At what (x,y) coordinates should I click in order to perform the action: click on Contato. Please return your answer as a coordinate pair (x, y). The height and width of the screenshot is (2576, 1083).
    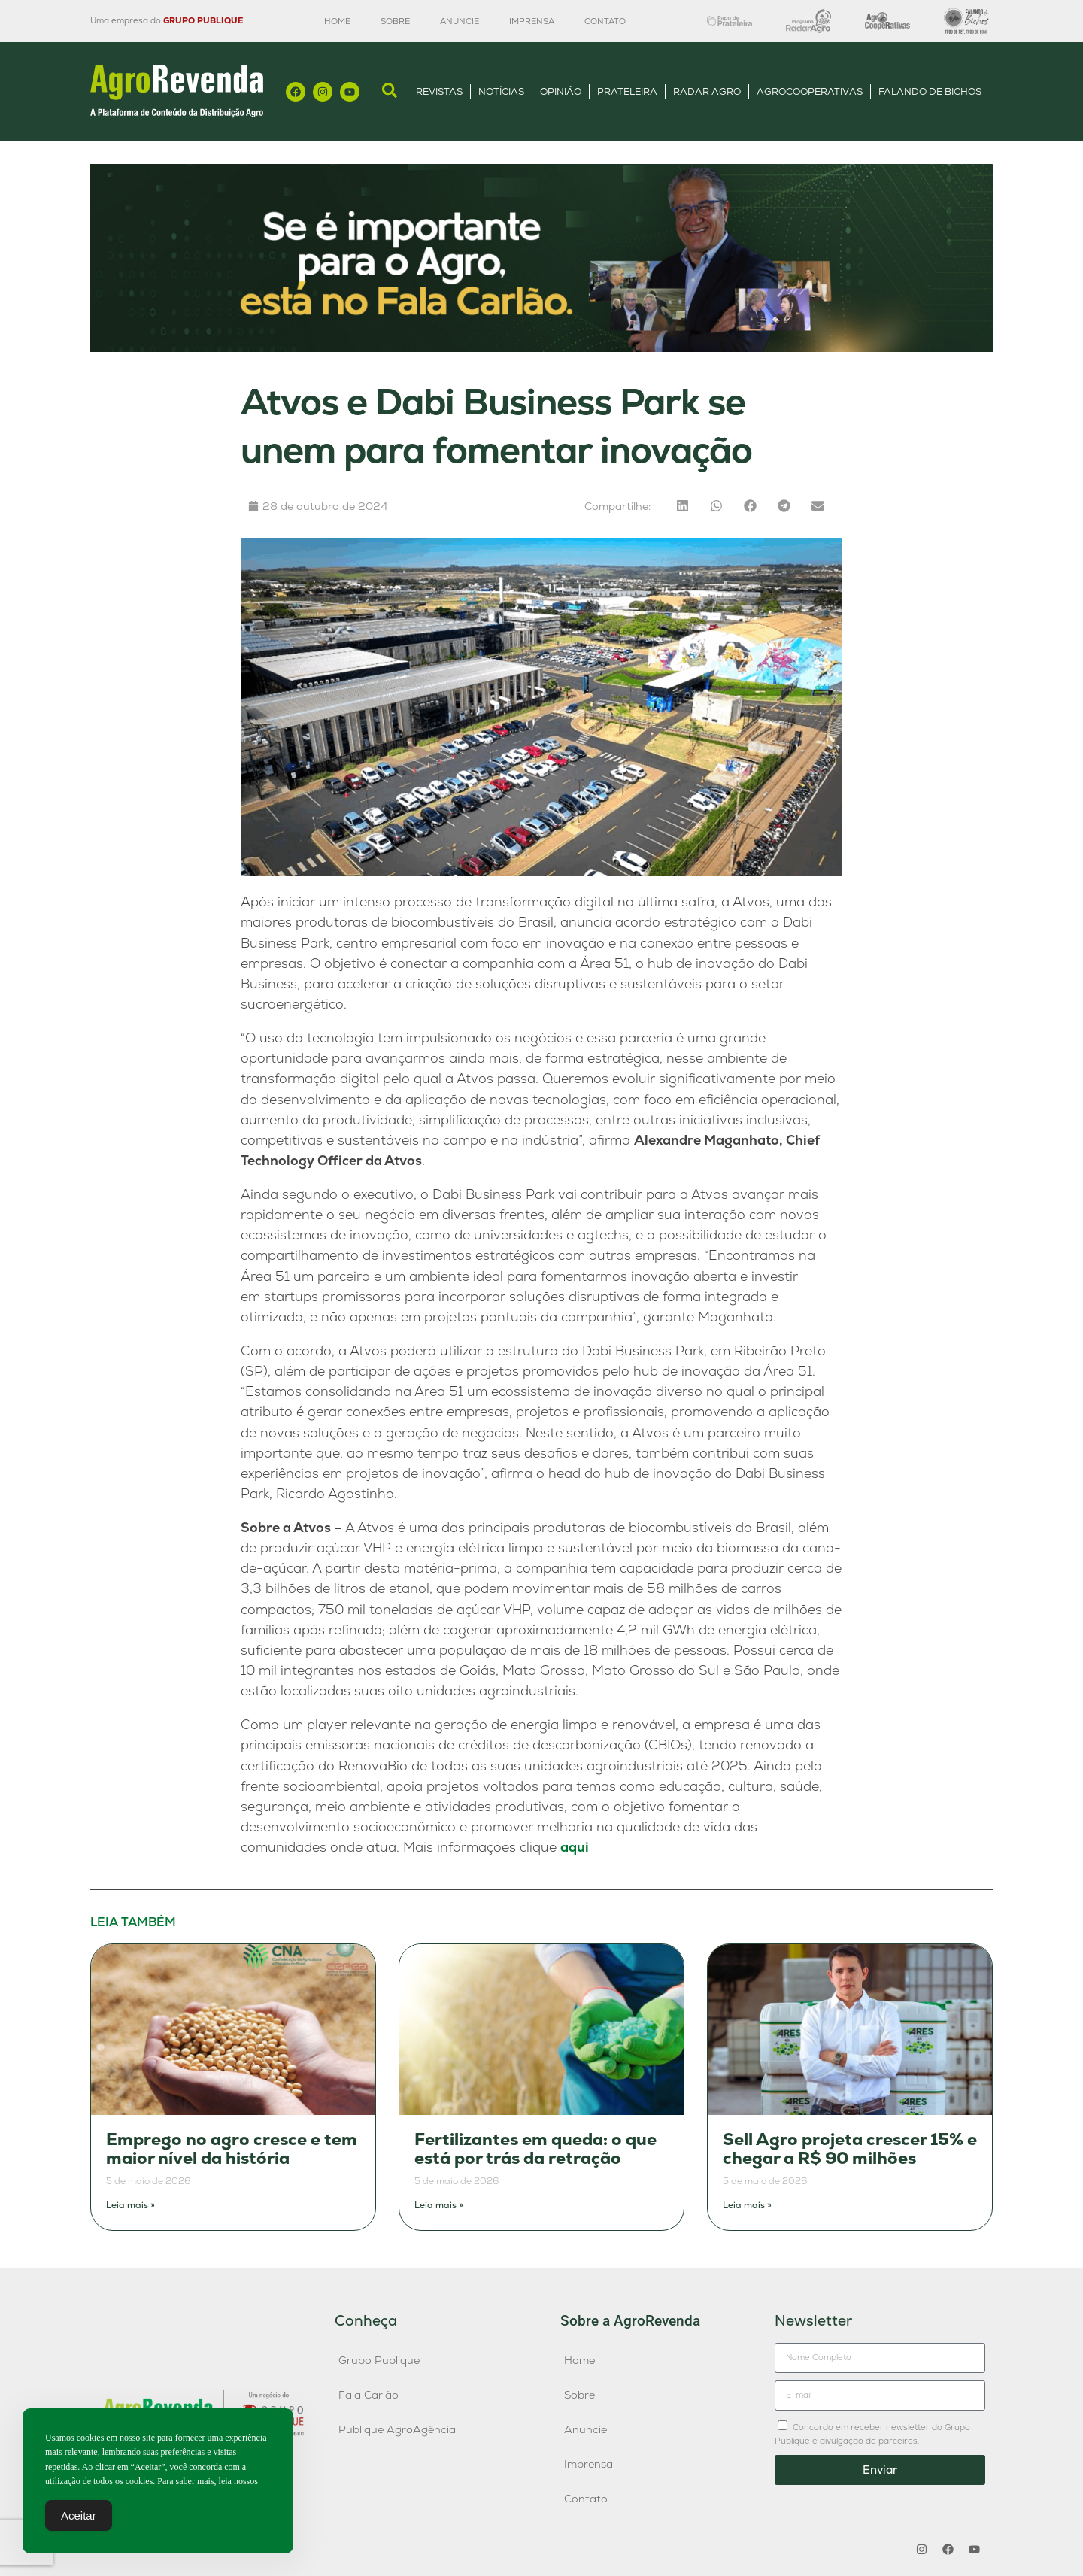
    Looking at the image, I should click on (605, 21).